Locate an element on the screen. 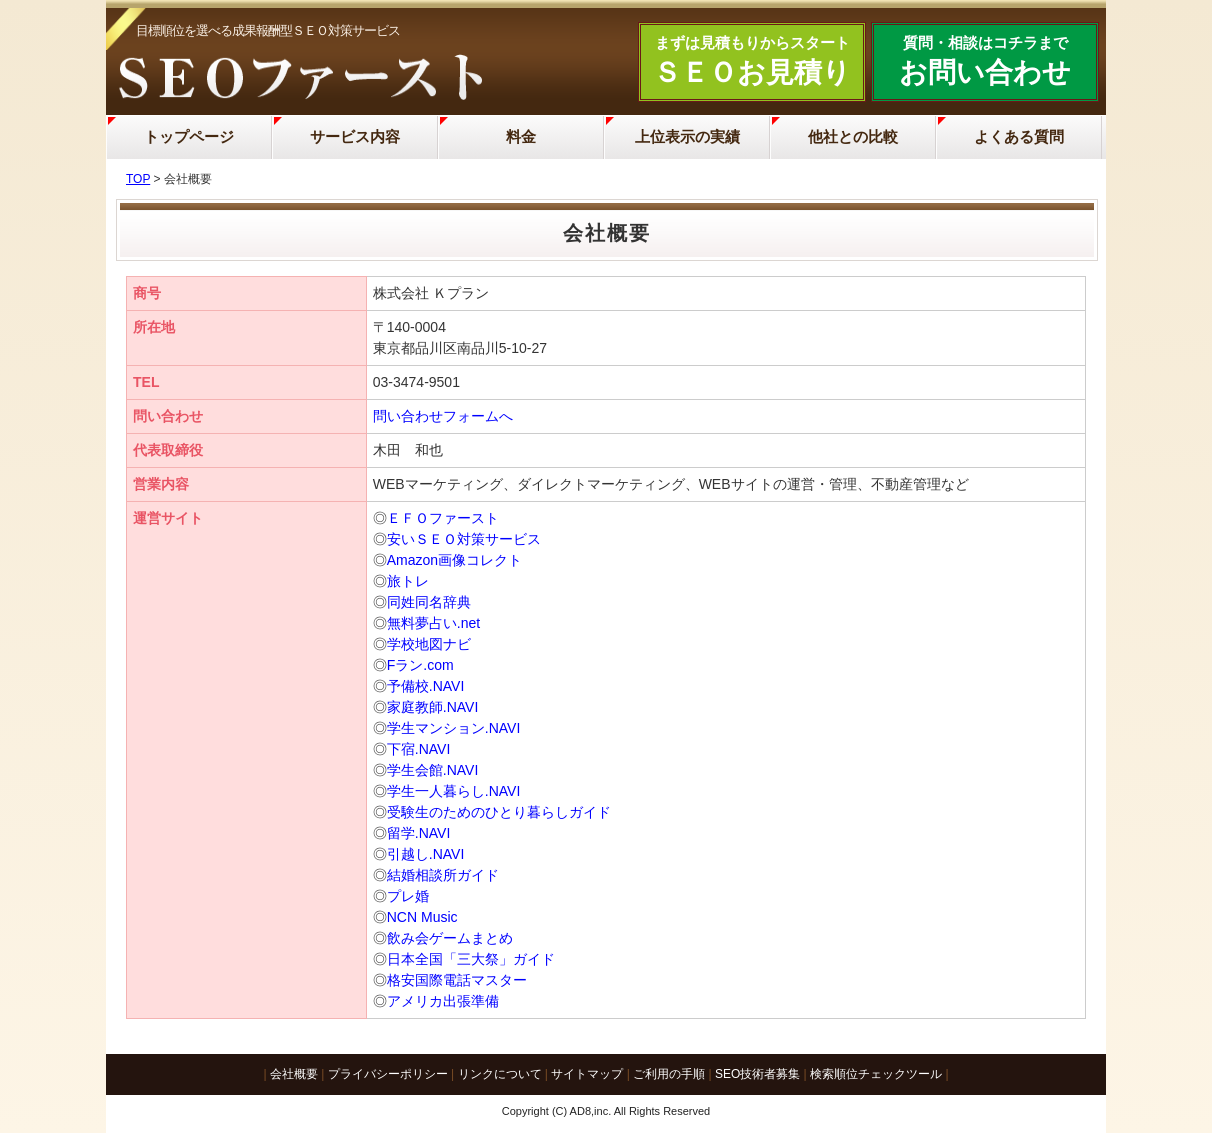 Image resolution: width=1212 pixels, height=1133 pixels. 検索順位チェックツール is located at coordinates (876, 1074).